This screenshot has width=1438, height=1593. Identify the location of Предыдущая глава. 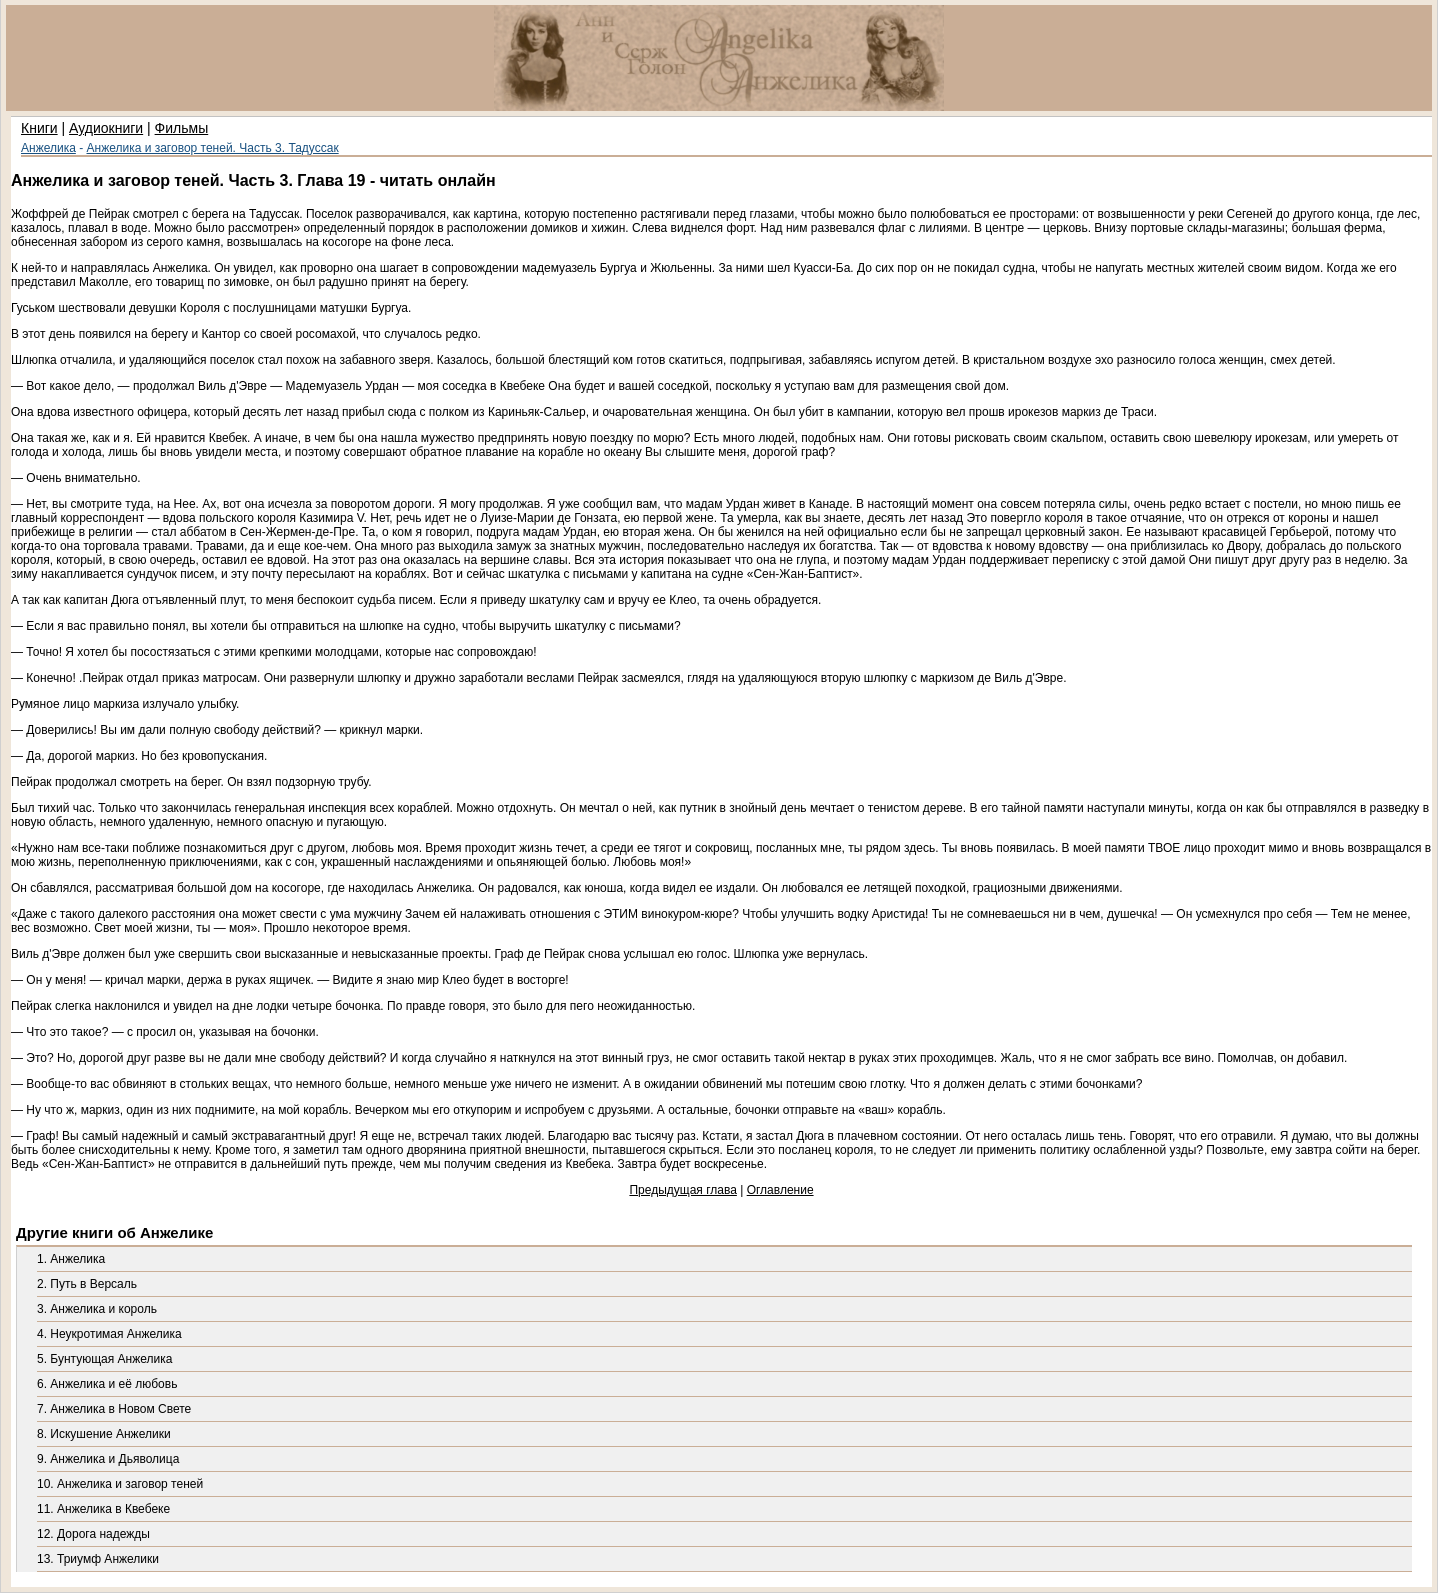
(682, 1190).